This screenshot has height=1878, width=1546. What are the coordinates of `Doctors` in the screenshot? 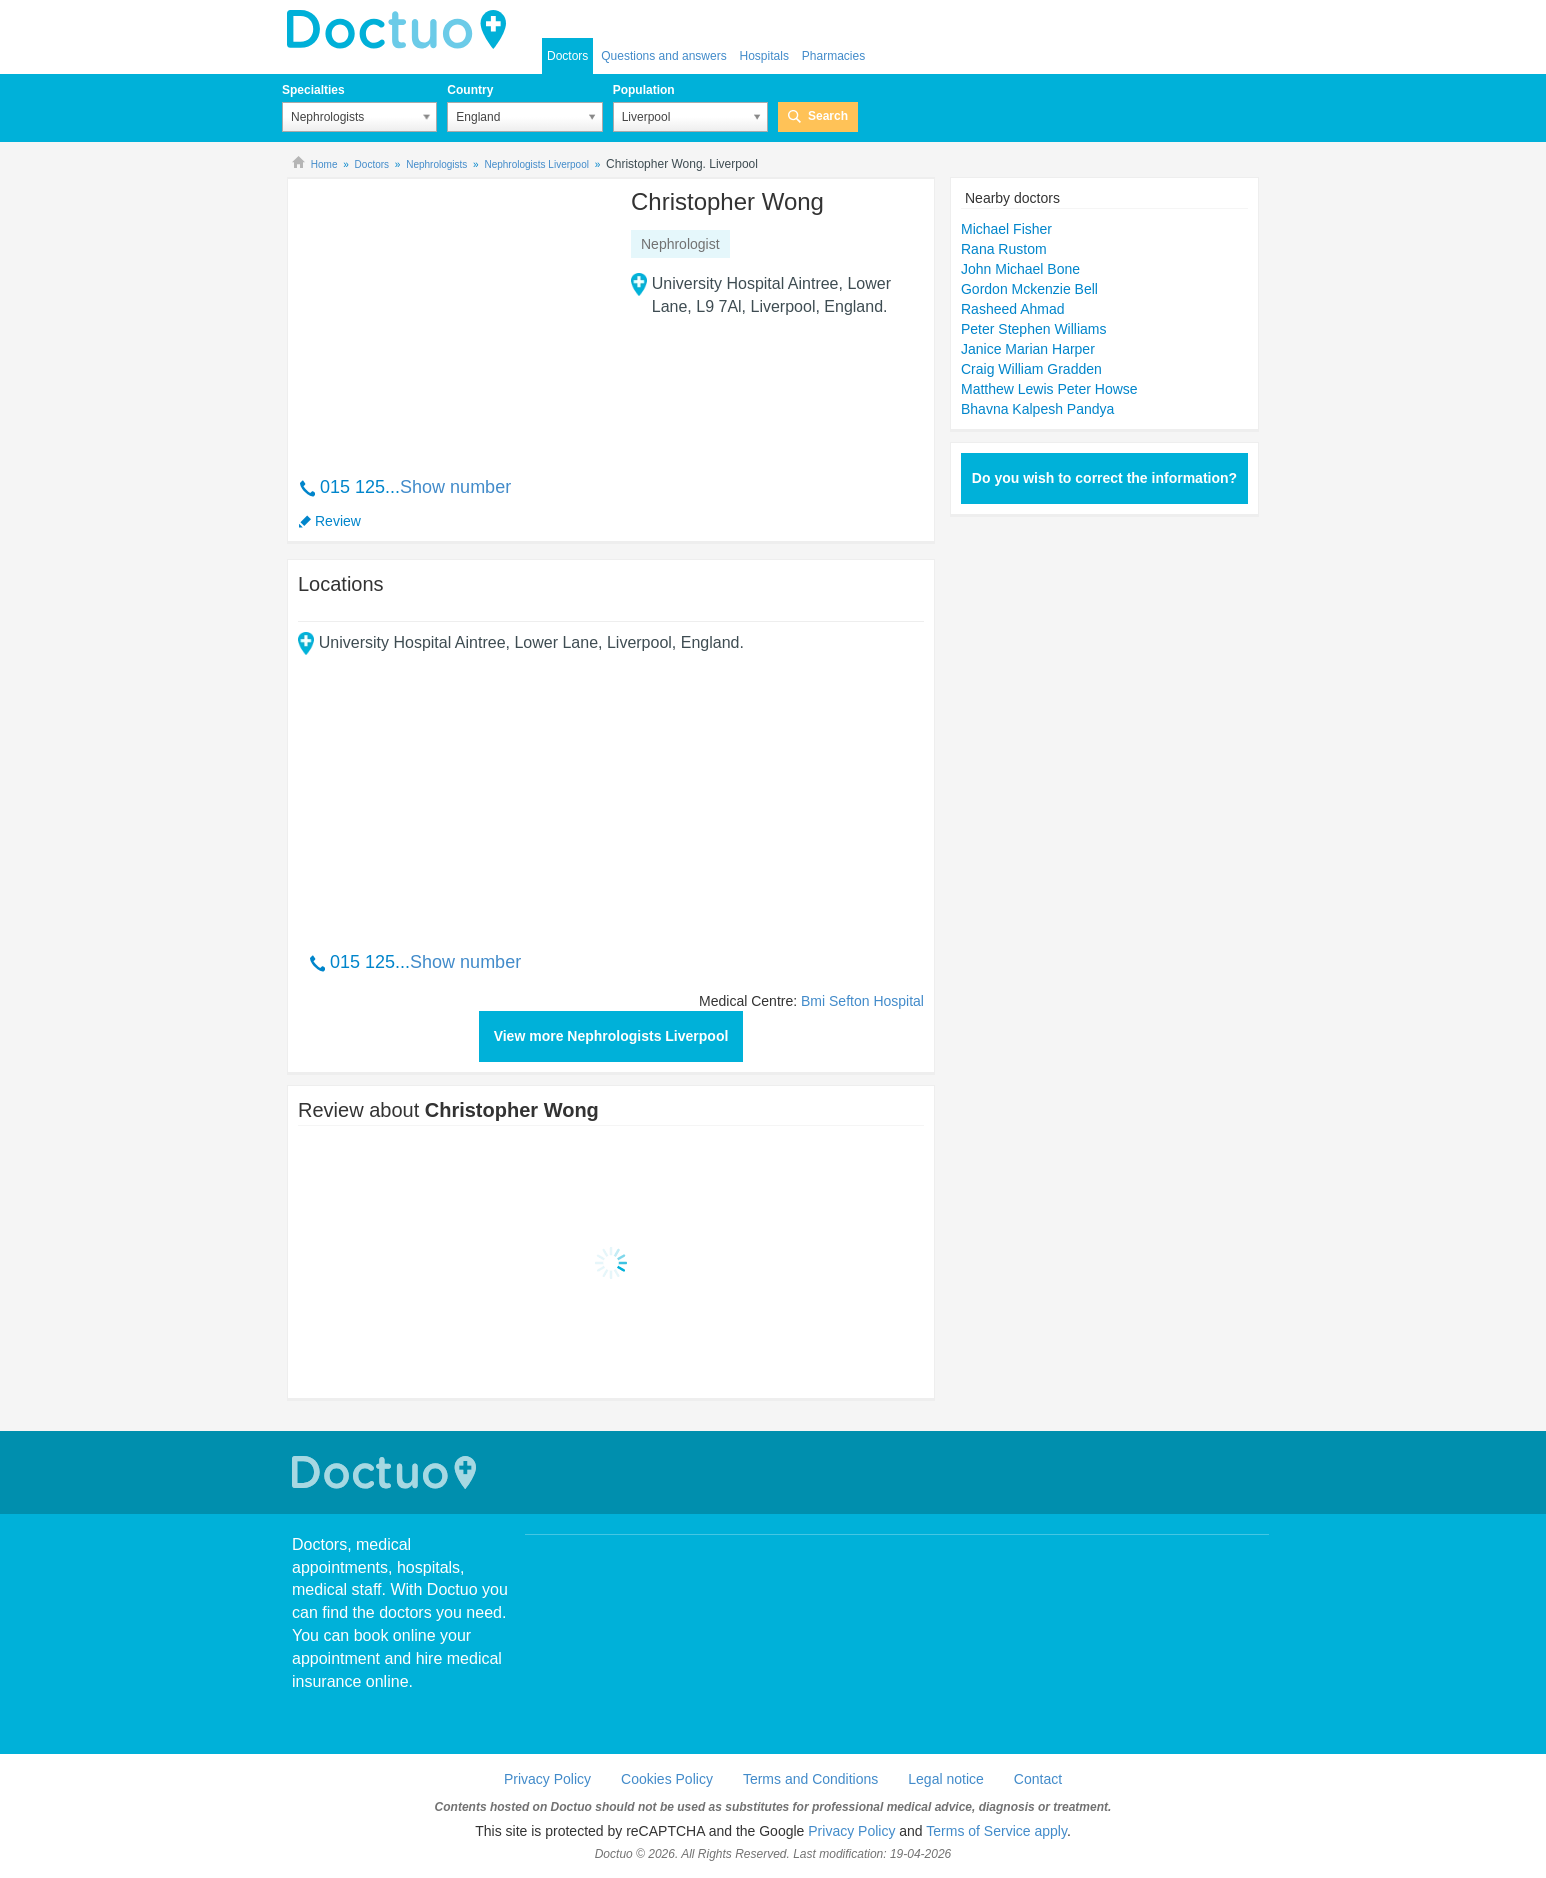 It's located at (567, 56).